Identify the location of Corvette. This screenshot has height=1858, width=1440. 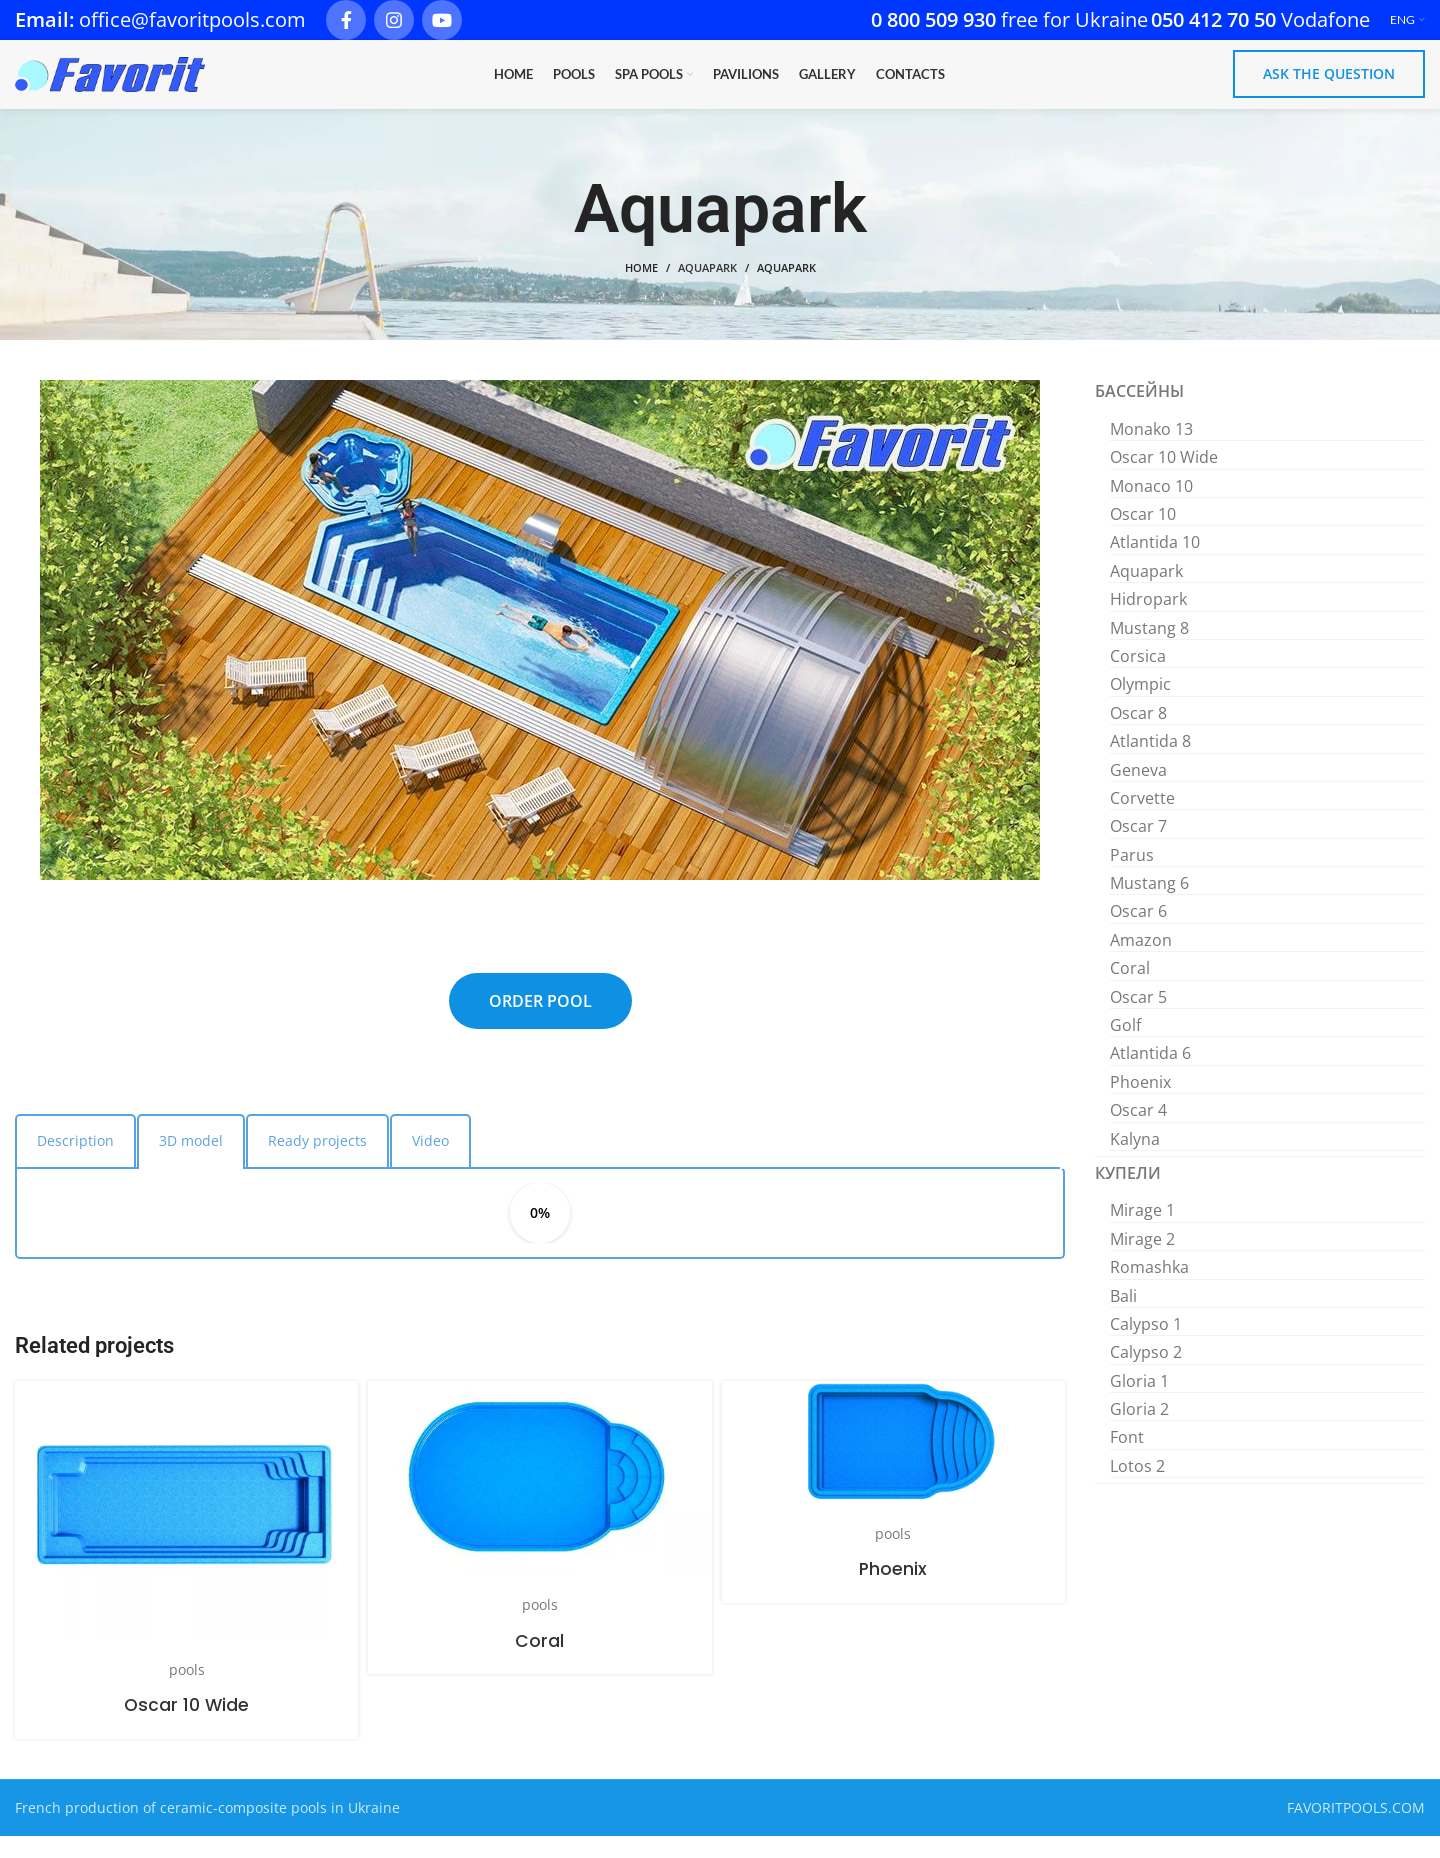
(1142, 819).